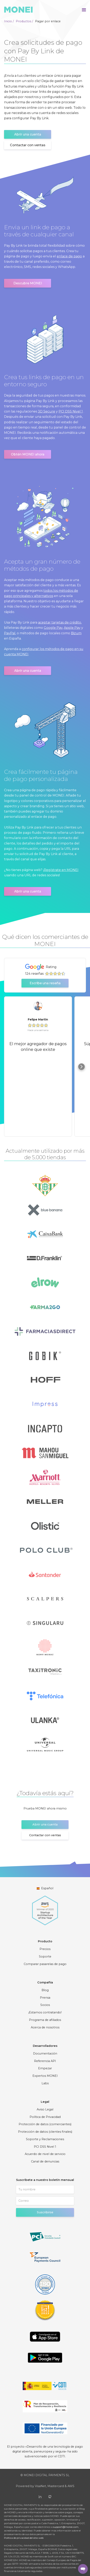 The image size is (90, 2576). Describe the element at coordinates (45, 2076) in the screenshot. I see `Expertos MONEI` at that location.